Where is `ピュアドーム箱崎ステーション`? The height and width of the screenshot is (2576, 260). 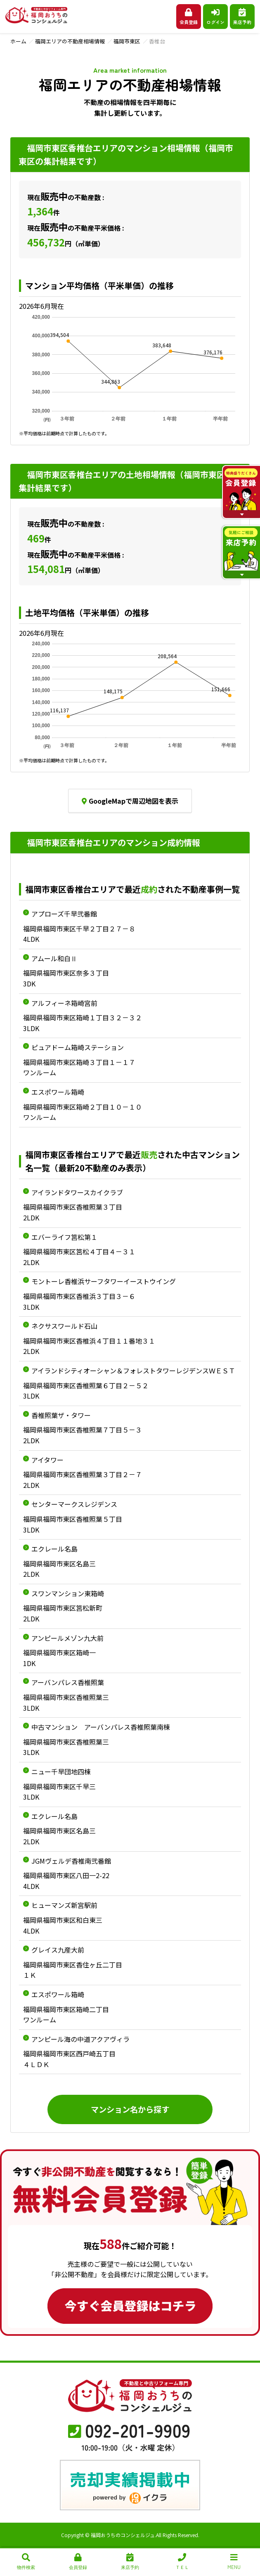 ピュアドーム箱崎ステーション is located at coordinates (77, 1047).